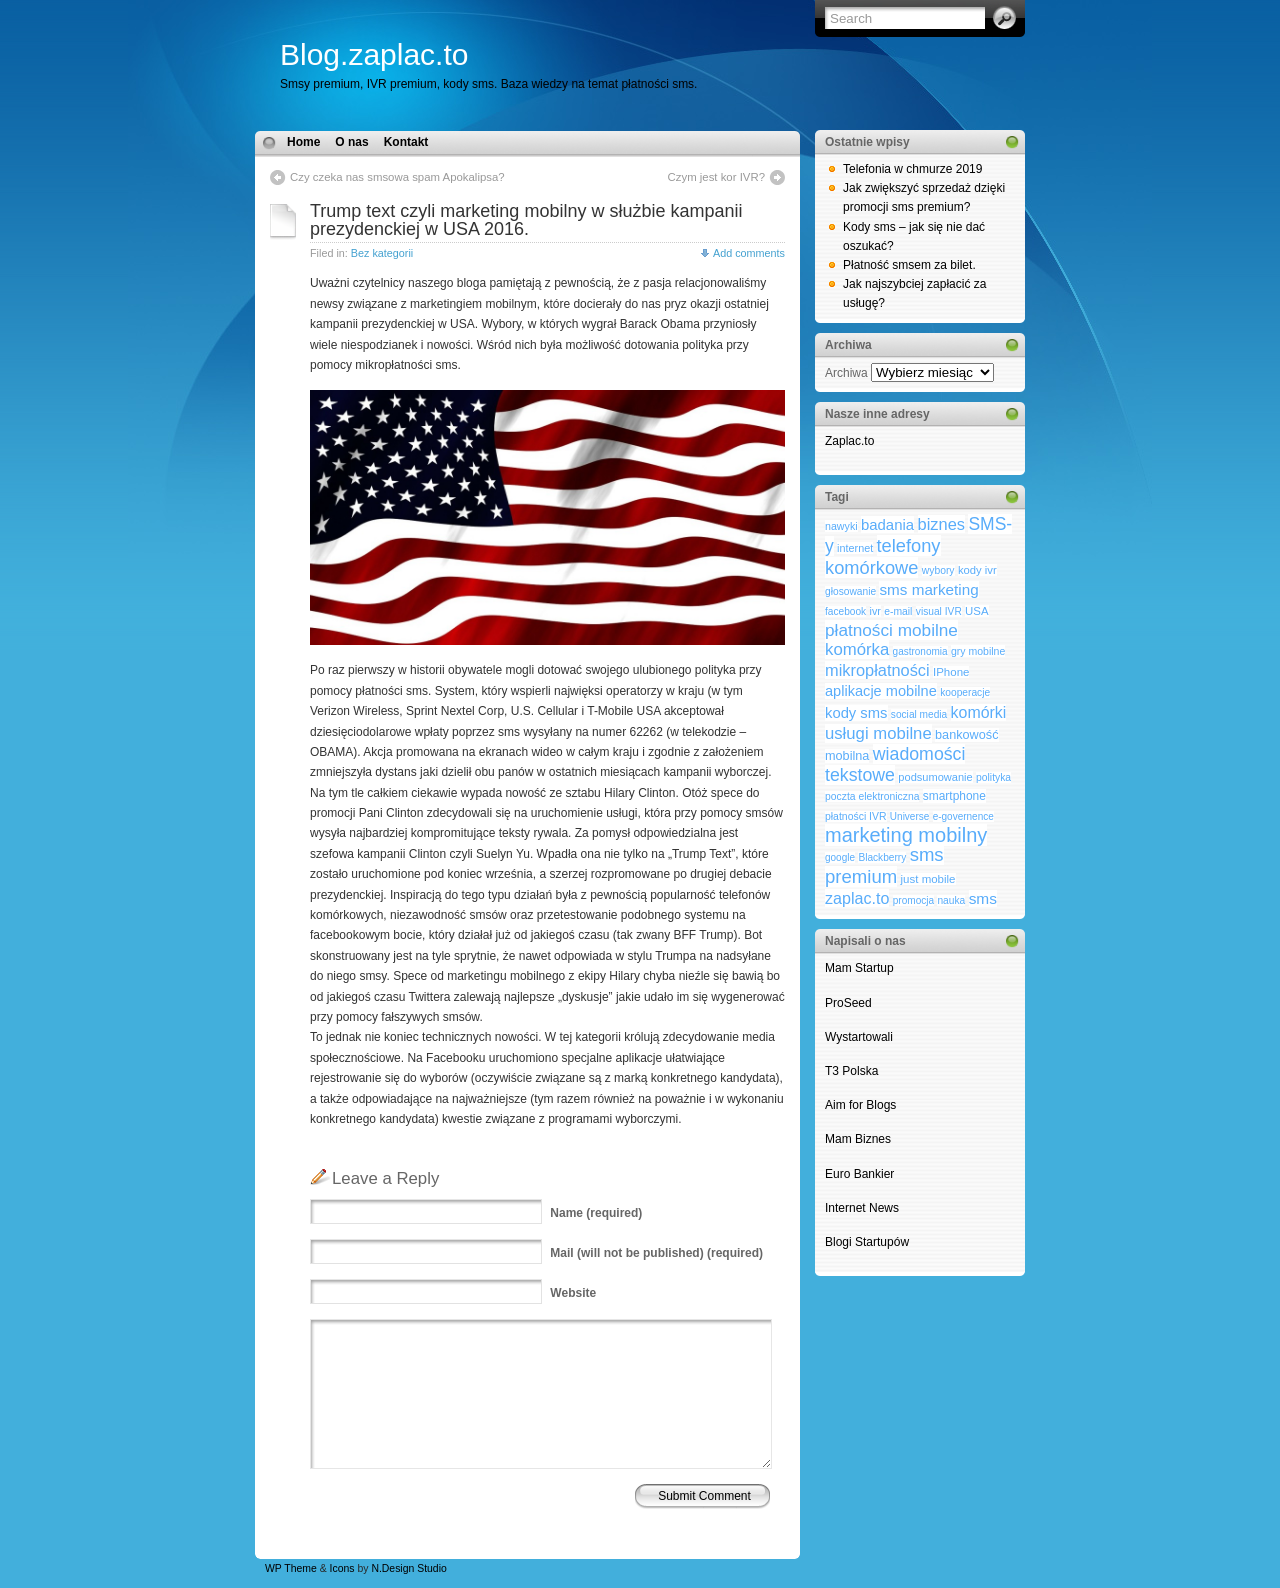  I want to click on just mobile, so click(928, 879).